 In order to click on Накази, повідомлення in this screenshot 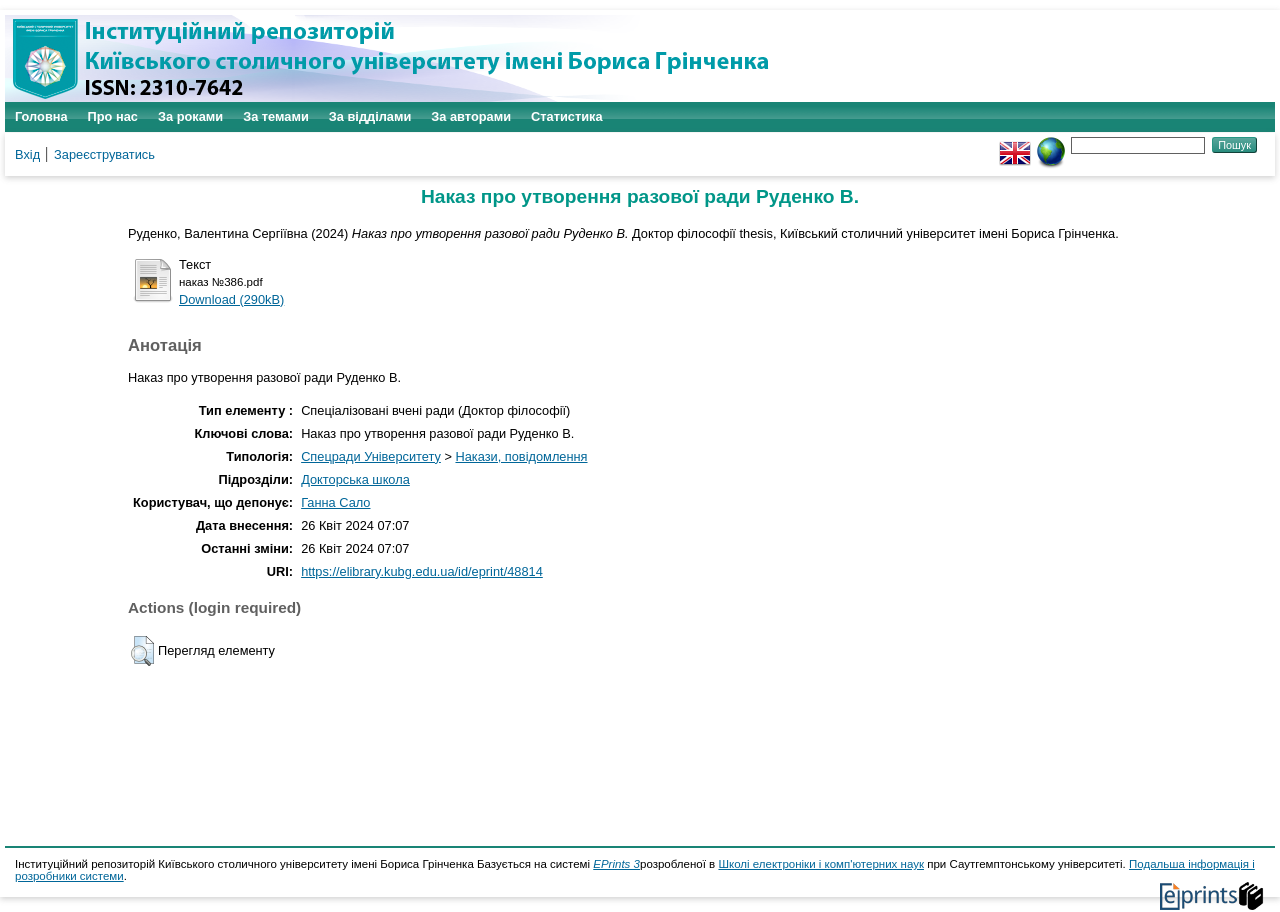, I will do `click(521, 456)`.